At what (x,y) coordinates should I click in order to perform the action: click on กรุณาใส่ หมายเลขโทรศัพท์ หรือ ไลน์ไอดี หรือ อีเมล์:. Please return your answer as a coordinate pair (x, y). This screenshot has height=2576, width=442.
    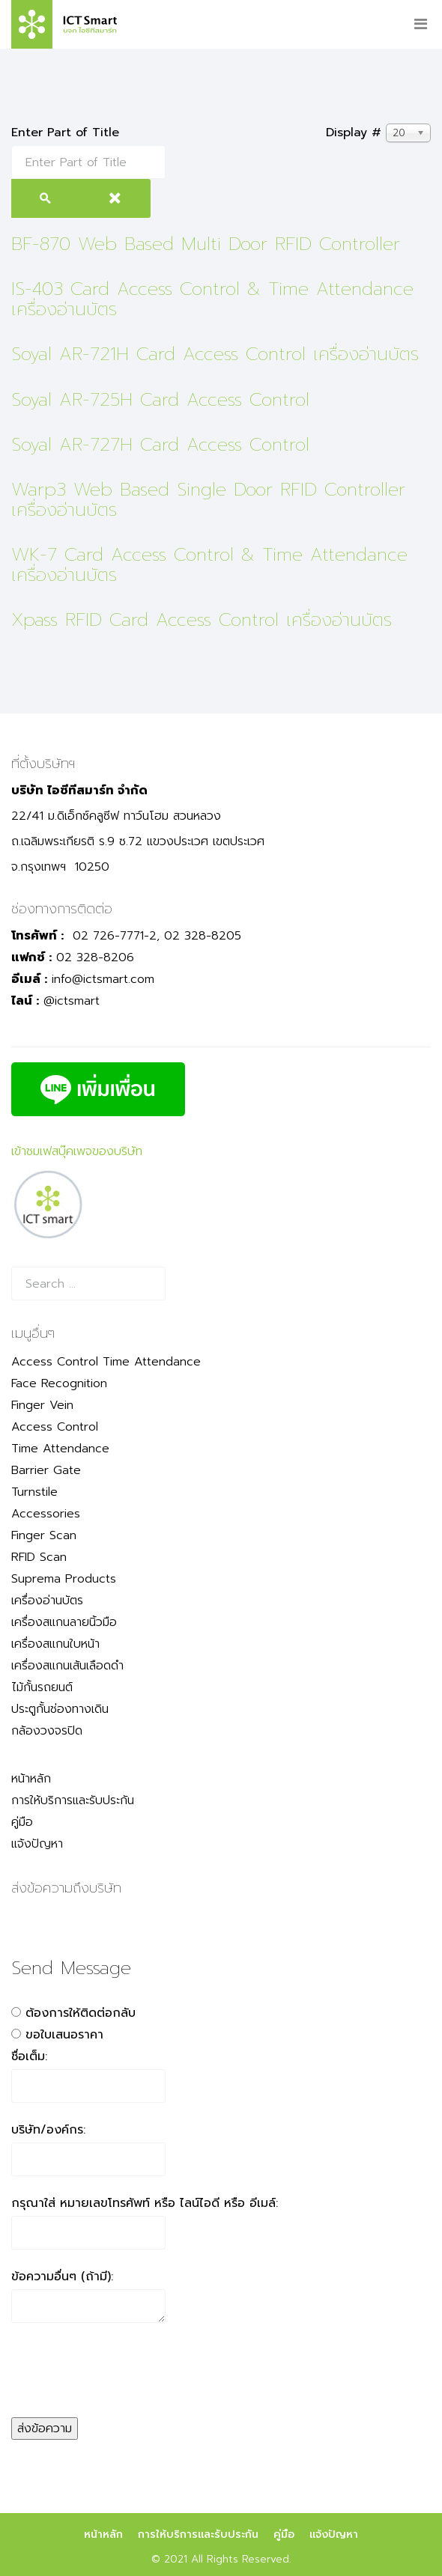
    Looking at the image, I should click on (144, 2203).